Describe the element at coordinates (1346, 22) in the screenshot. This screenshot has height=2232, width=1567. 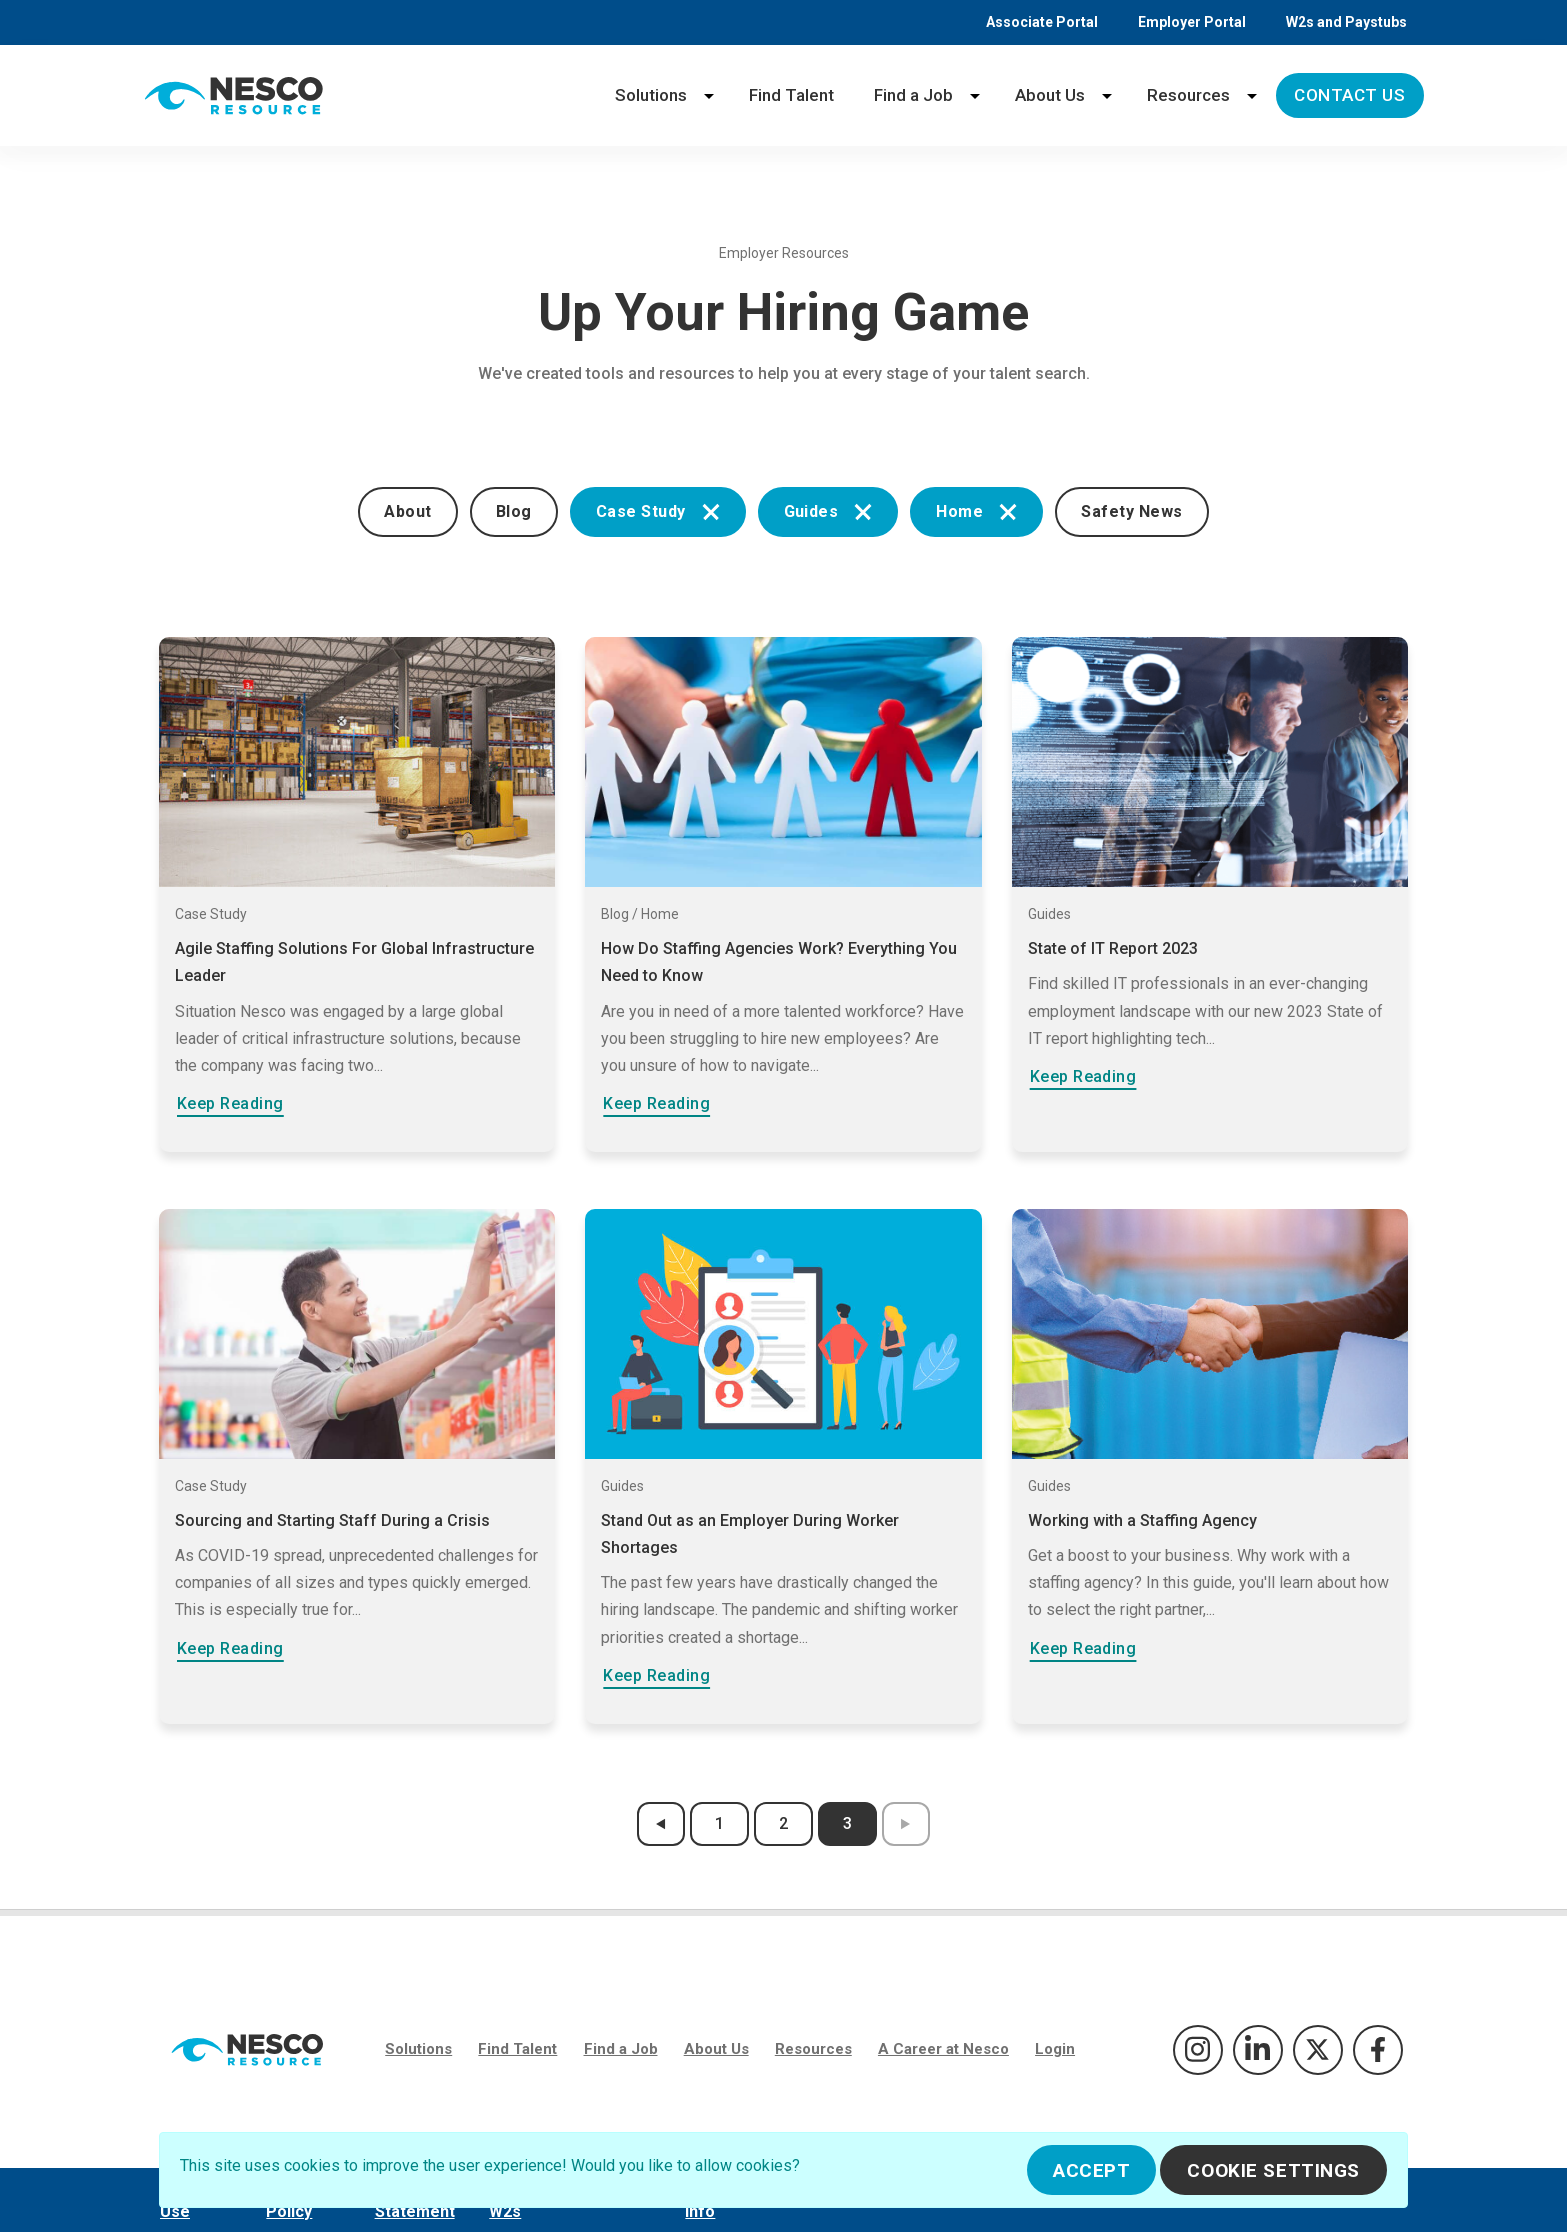
I see `W2s and Paystubs` at that location.